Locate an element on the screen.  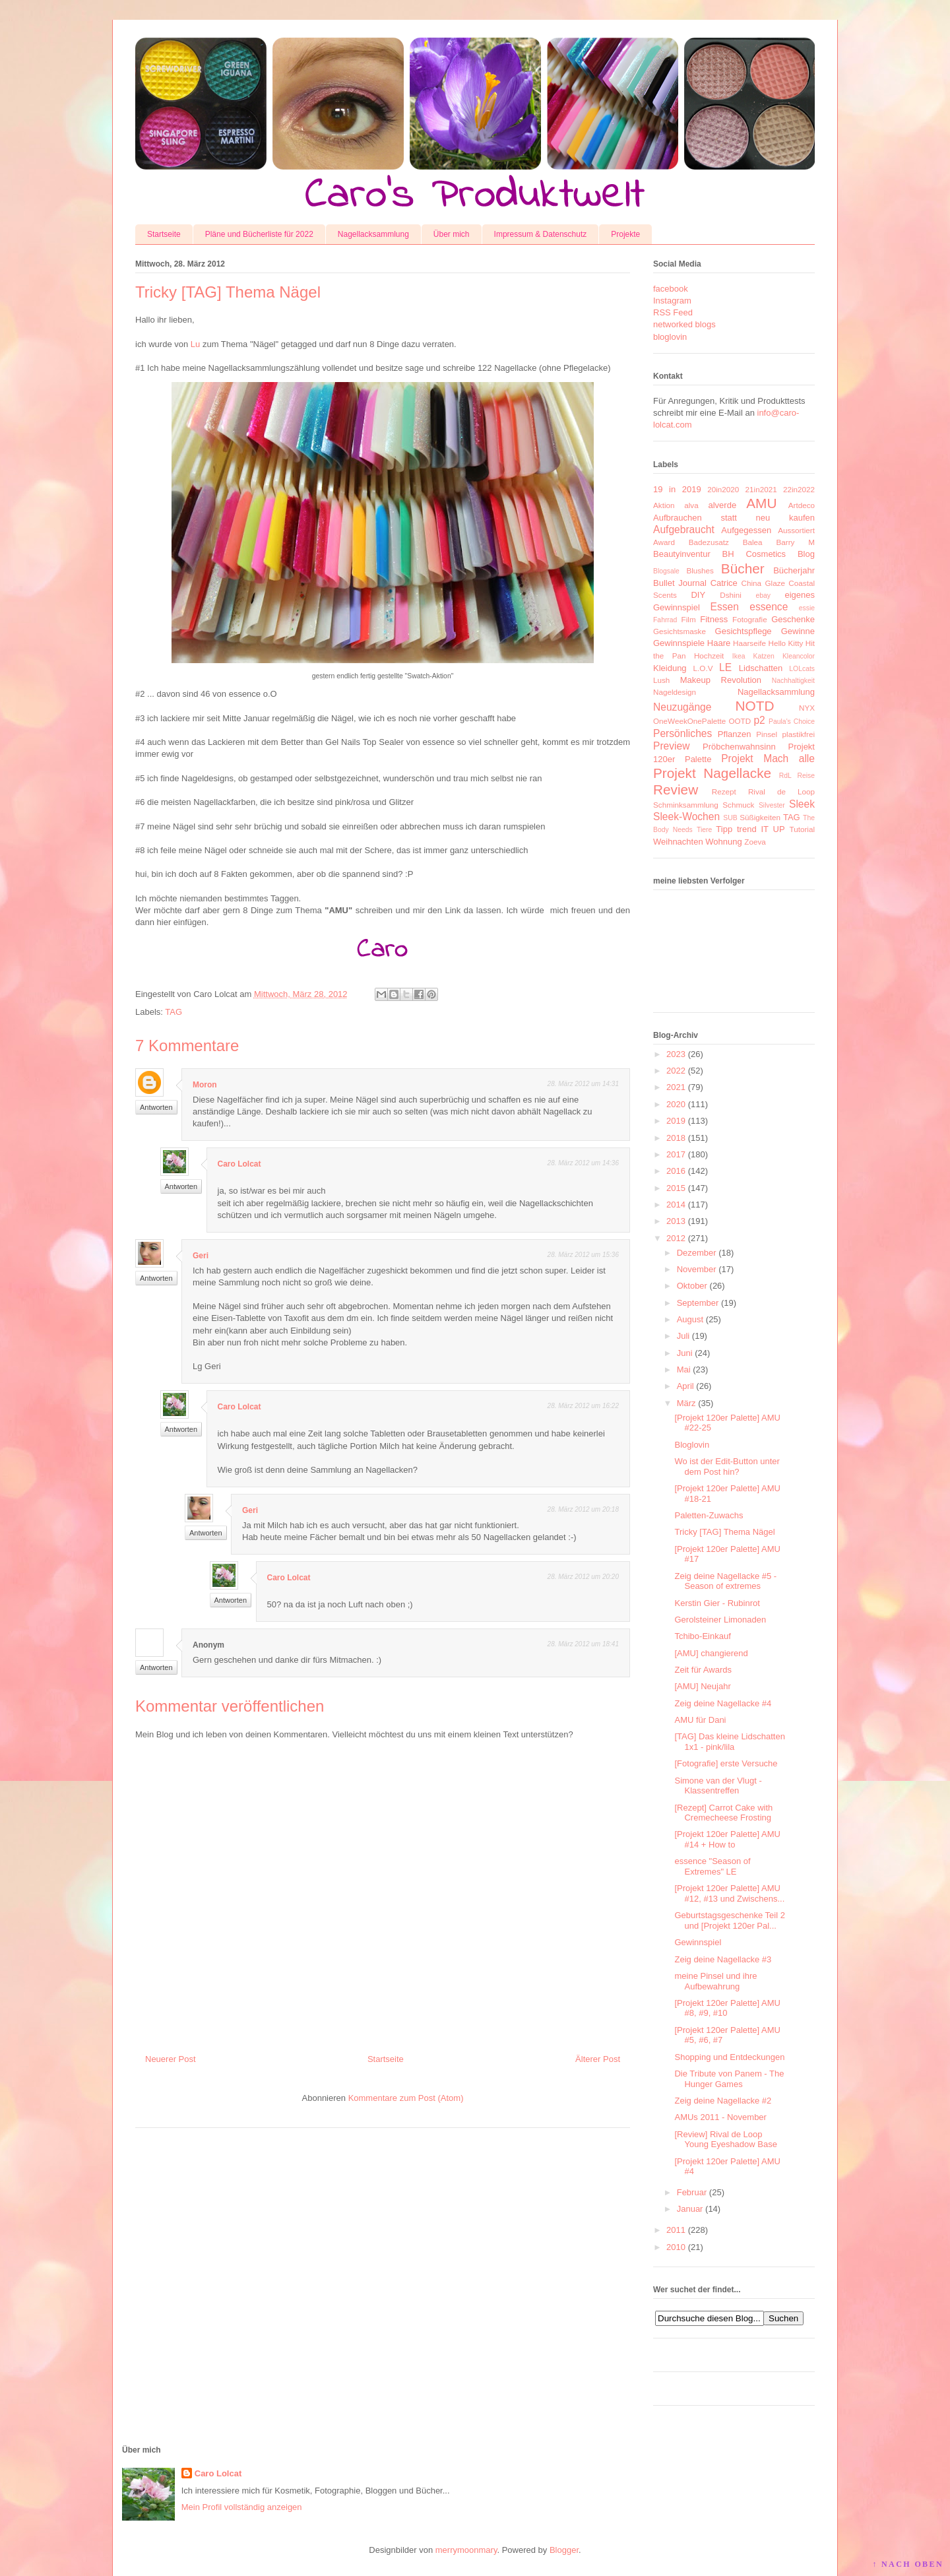
Nageldesign is located at coordinates (674, 692).